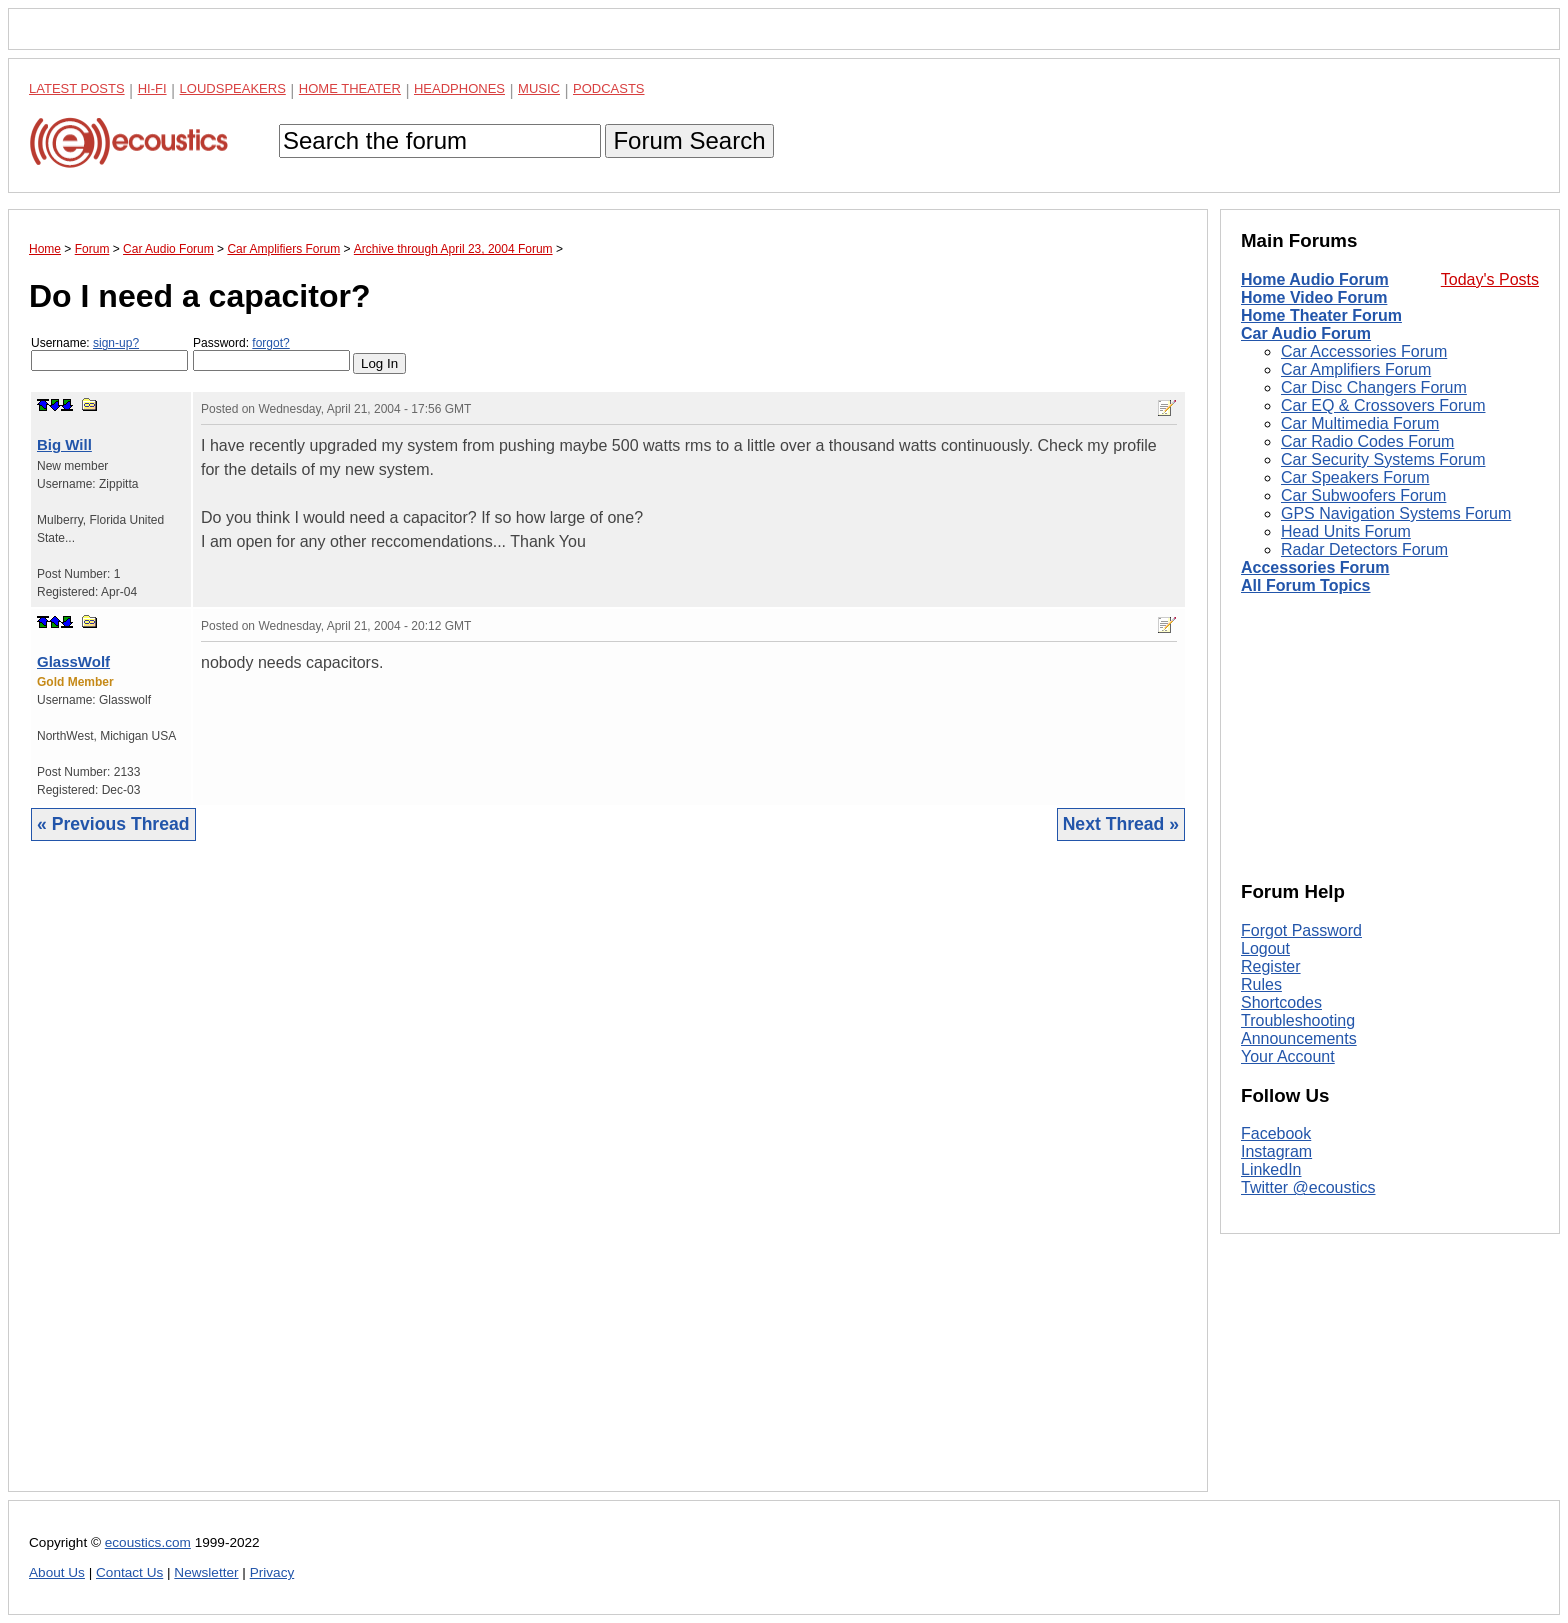 This screenshot has width=1568, height=1623. I want to click on [Advertisement], so click(608, 1181).